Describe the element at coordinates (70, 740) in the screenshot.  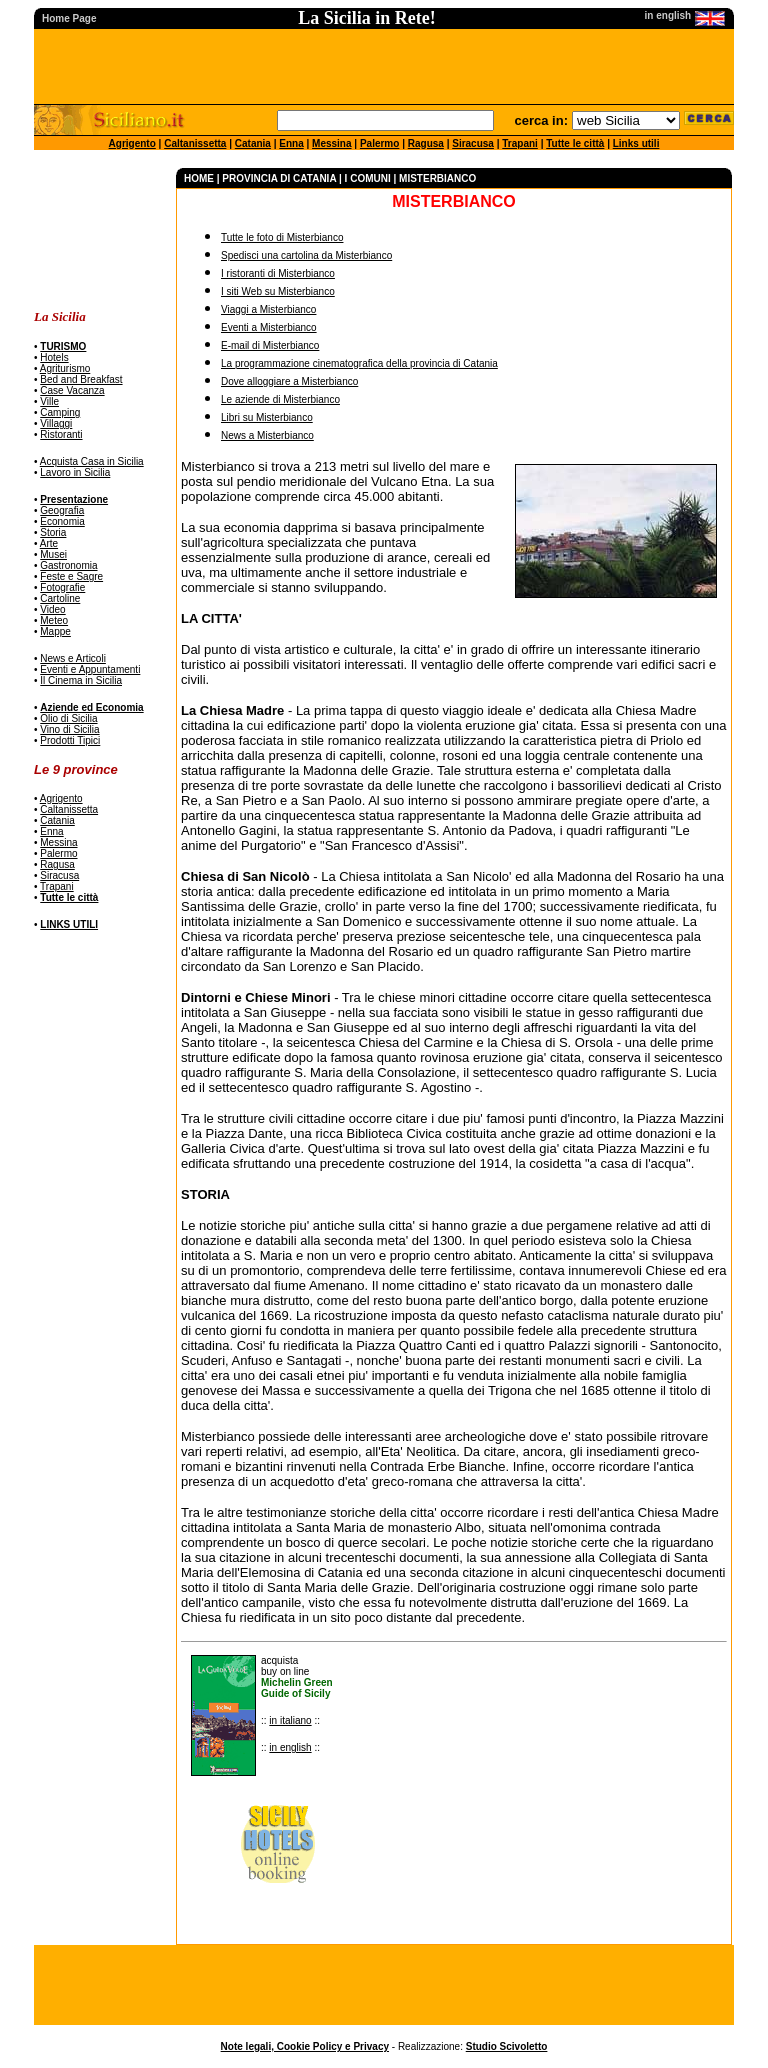
I see `Prodotti Tipici` at that location.